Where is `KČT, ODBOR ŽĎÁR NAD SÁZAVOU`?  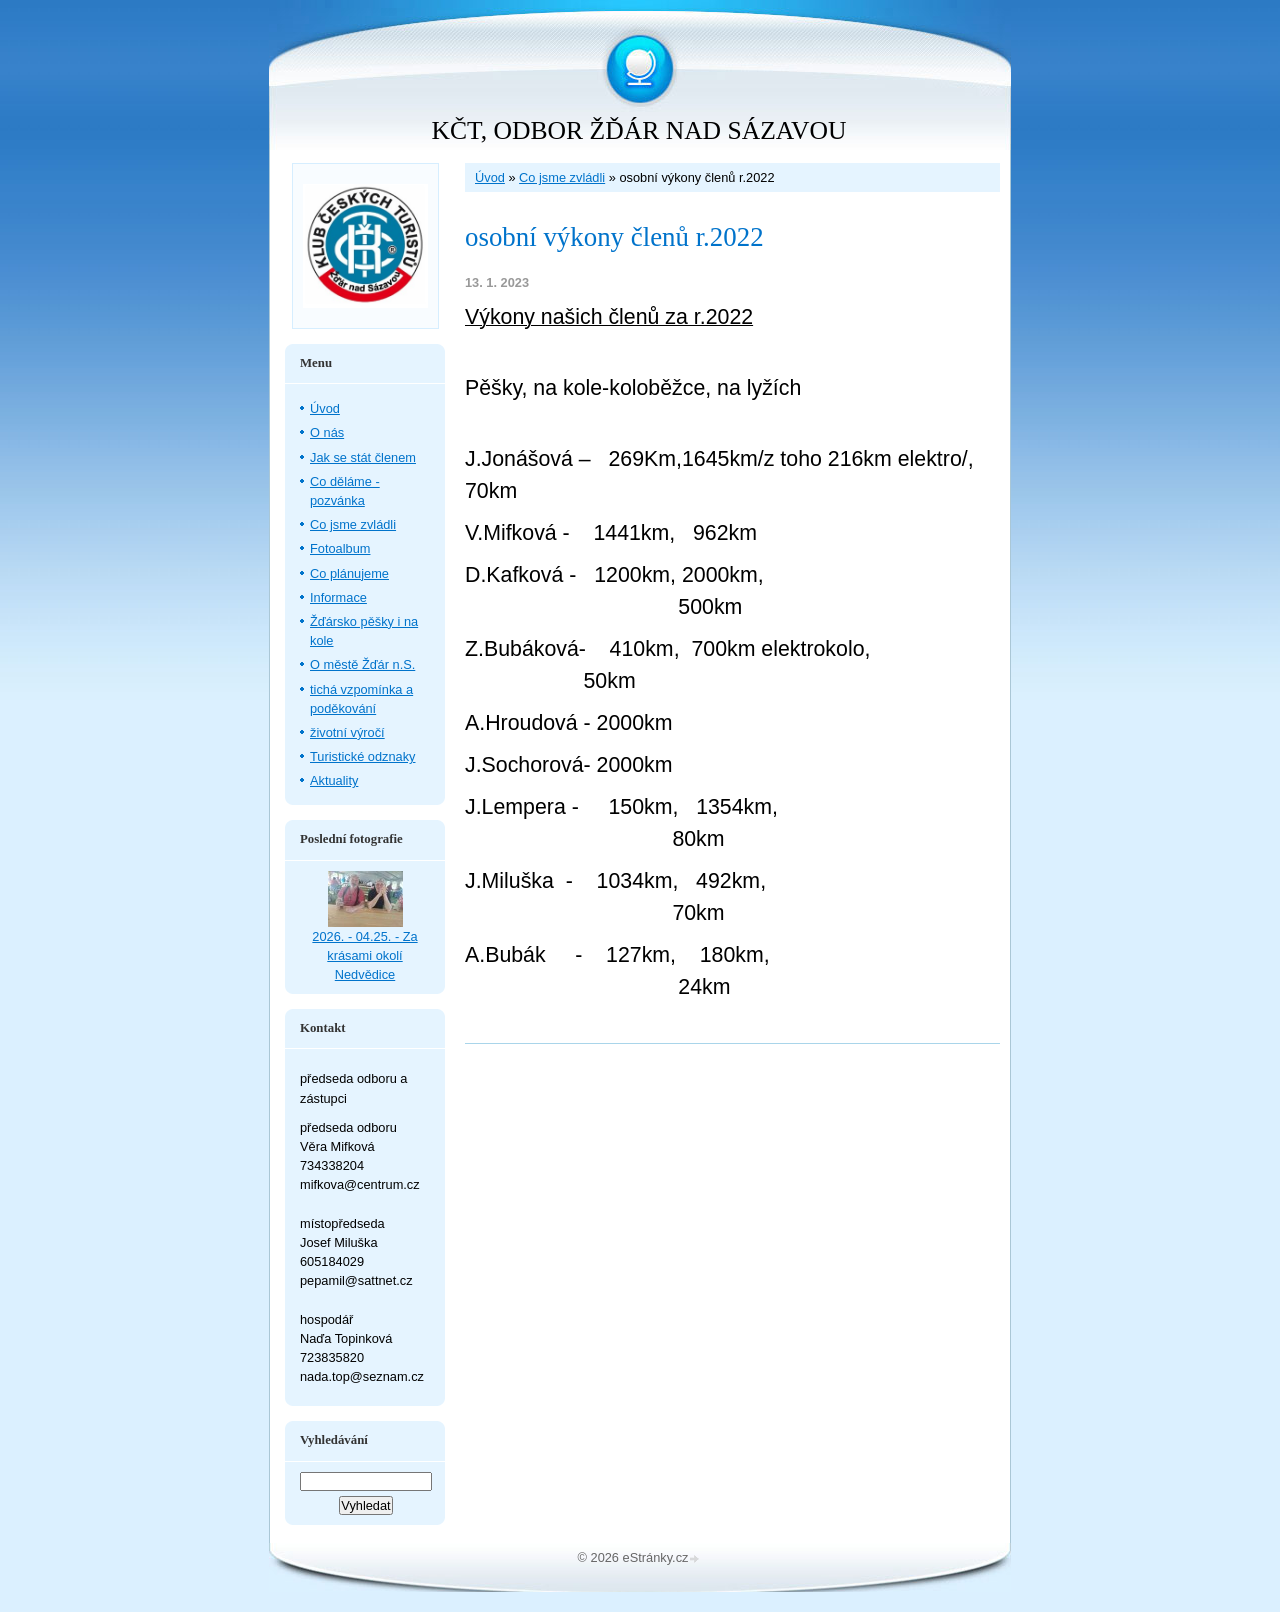
KČT, ODBOR ŽĎÁR NAD SÁZAVOU is located at coordinates (639, 130).